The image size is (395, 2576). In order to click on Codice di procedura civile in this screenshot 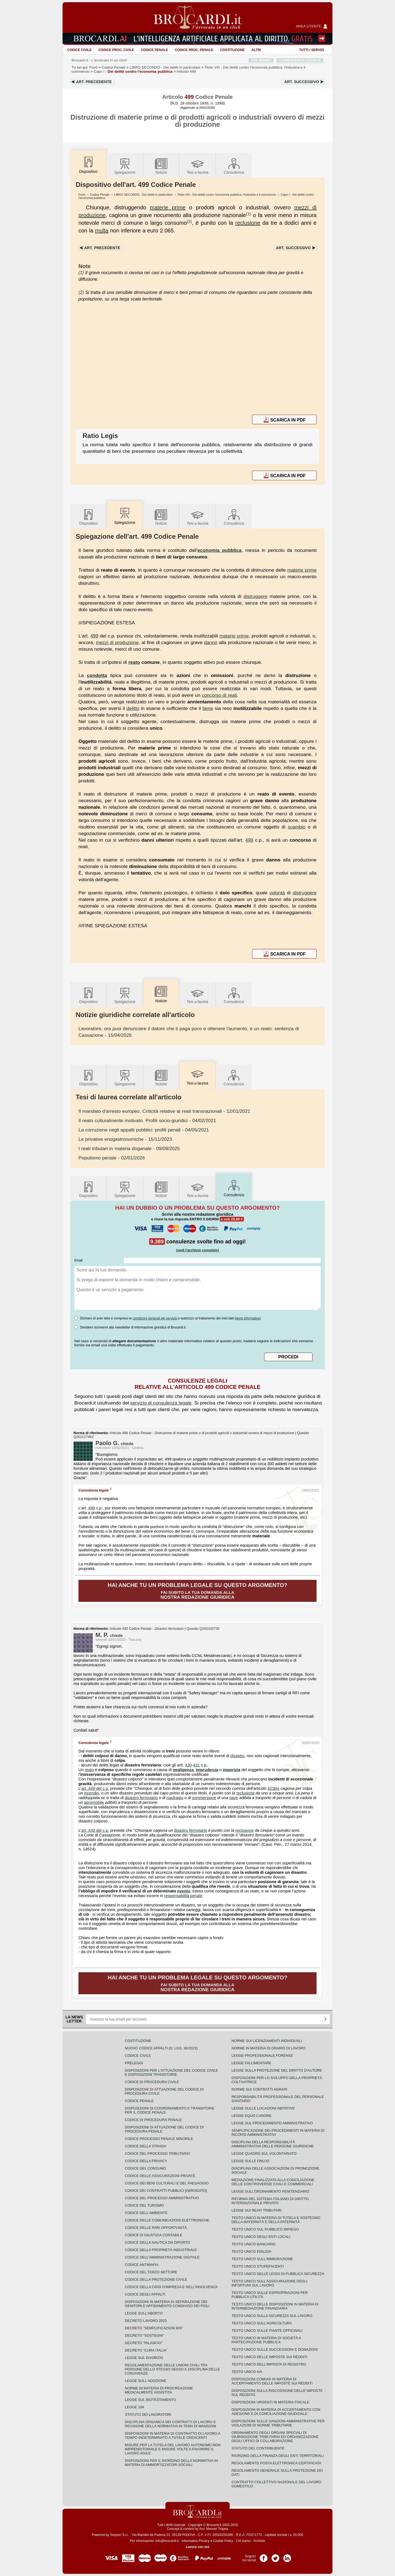, I will do `click(152, 2082)`.